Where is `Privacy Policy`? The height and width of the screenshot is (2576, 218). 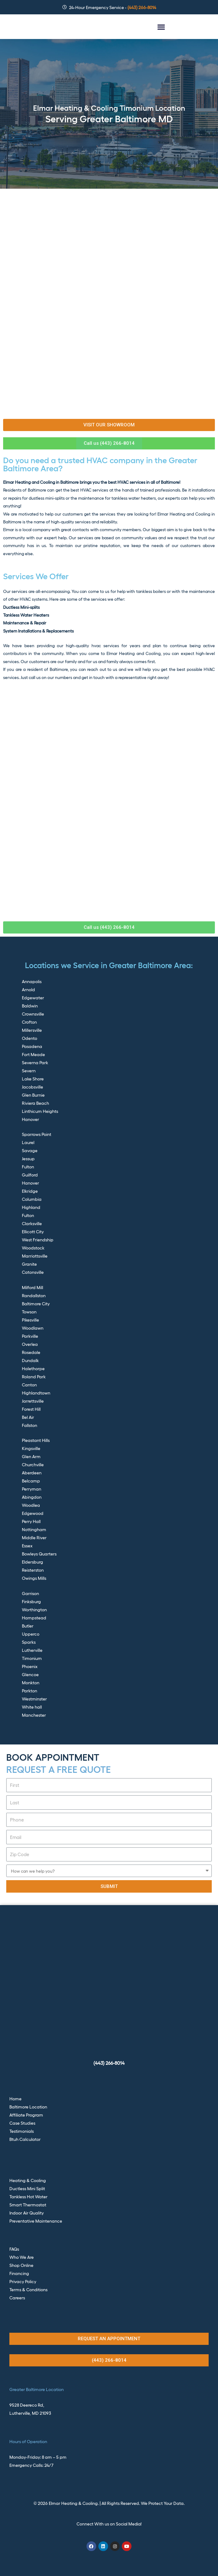 Privacy Policy is located at coordinates (22, 2281).